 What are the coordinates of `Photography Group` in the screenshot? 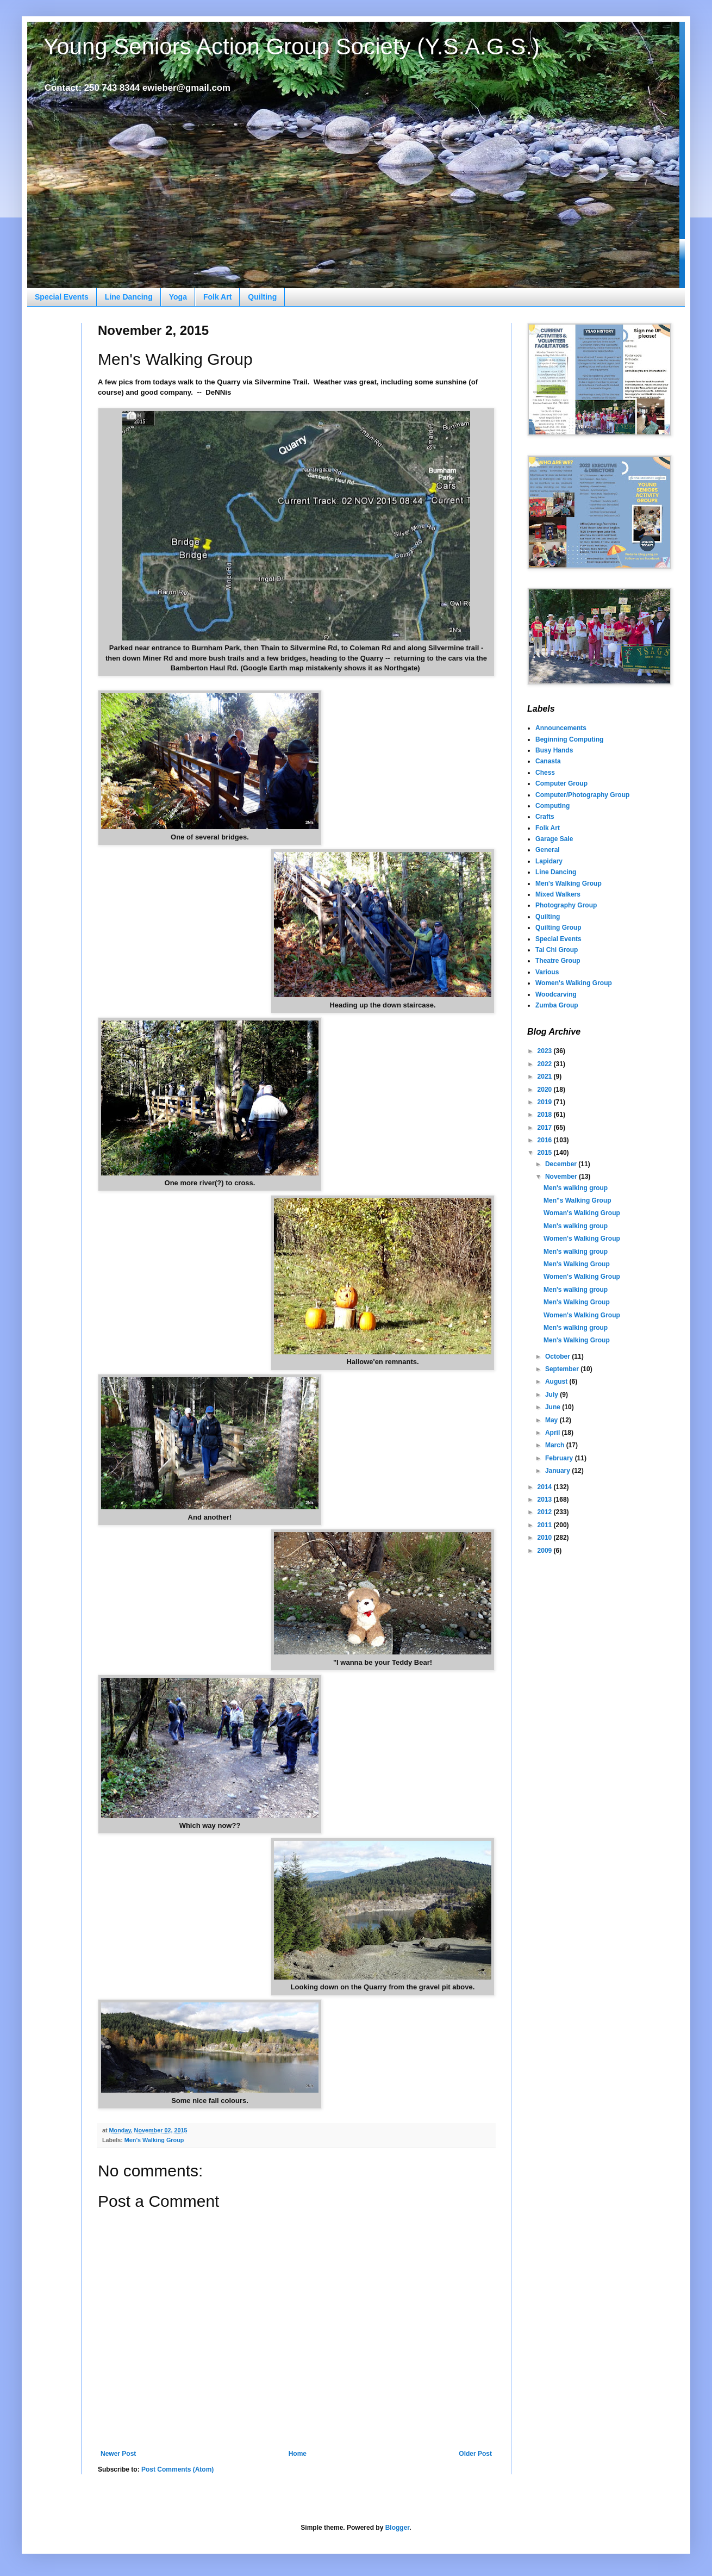 It's located at (566, 905).